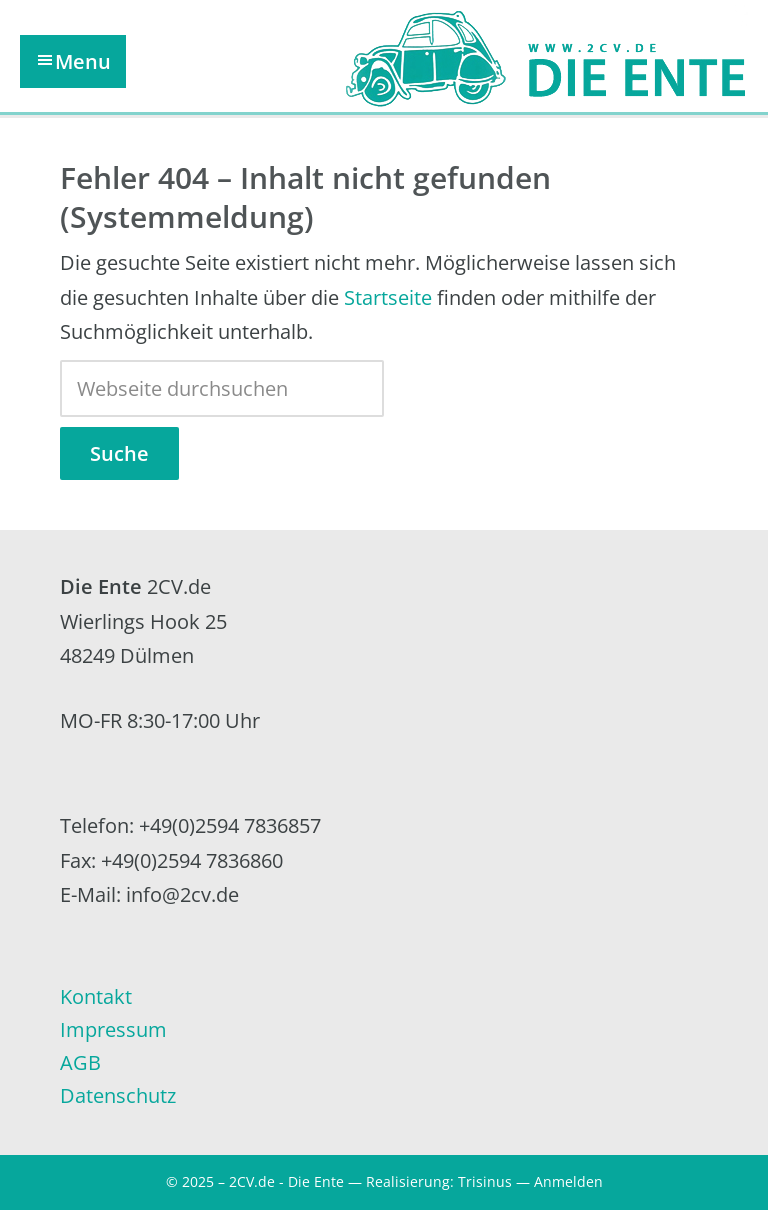  Describe the element at coordinates (80, 1062) in the screenshot. I see `AGB` at that location.